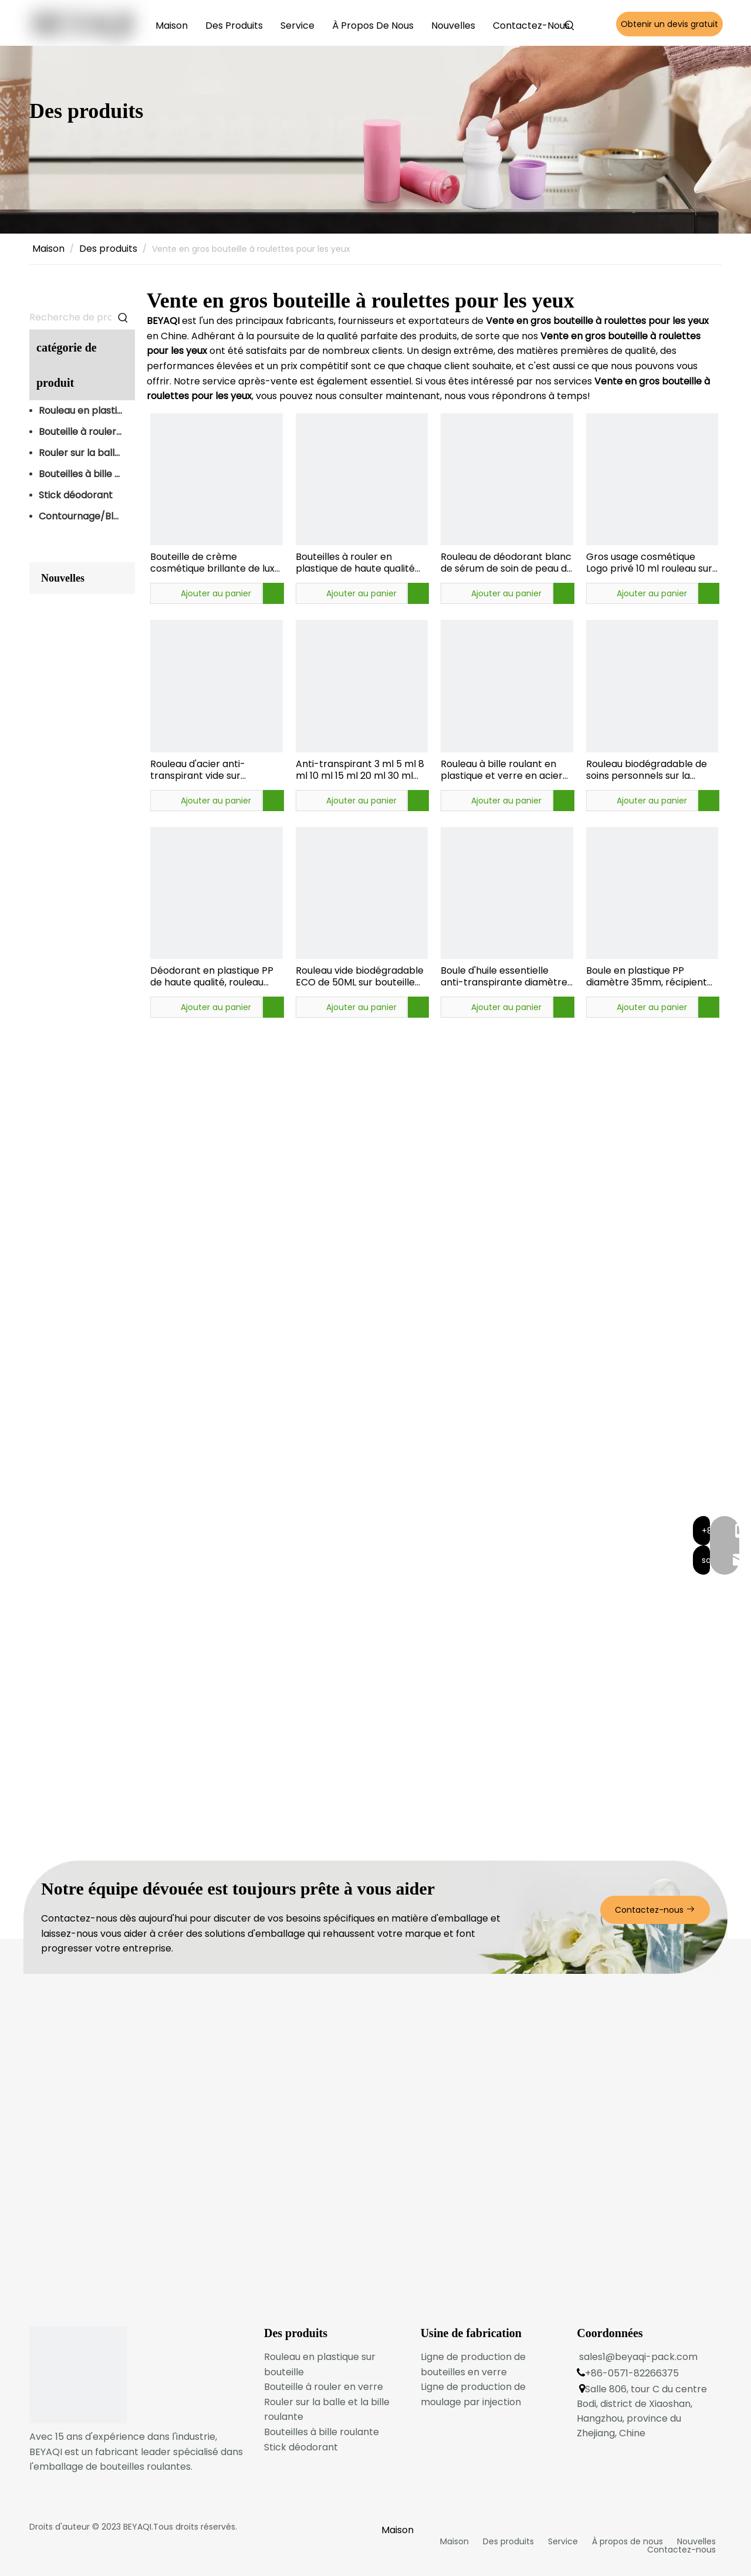  What do you see at coordinates (508, 2541) in the screenshot?
I see `Des produits` at bounding box center [508, 2541].